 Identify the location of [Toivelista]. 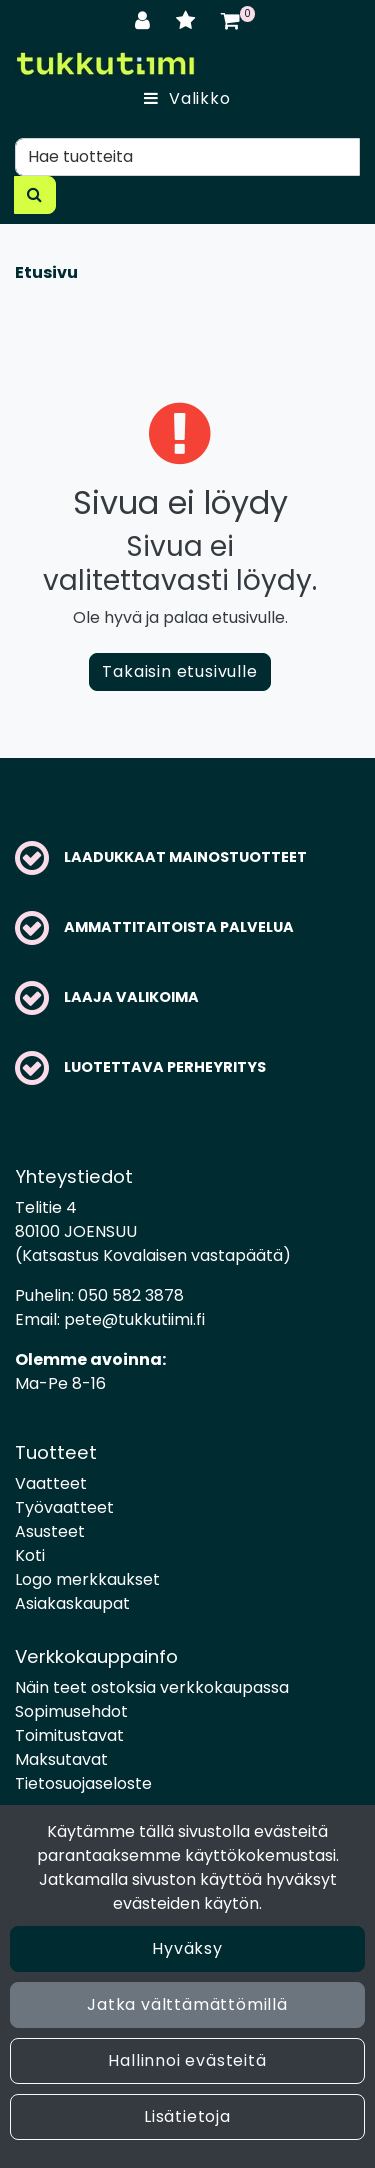
(188, 20).